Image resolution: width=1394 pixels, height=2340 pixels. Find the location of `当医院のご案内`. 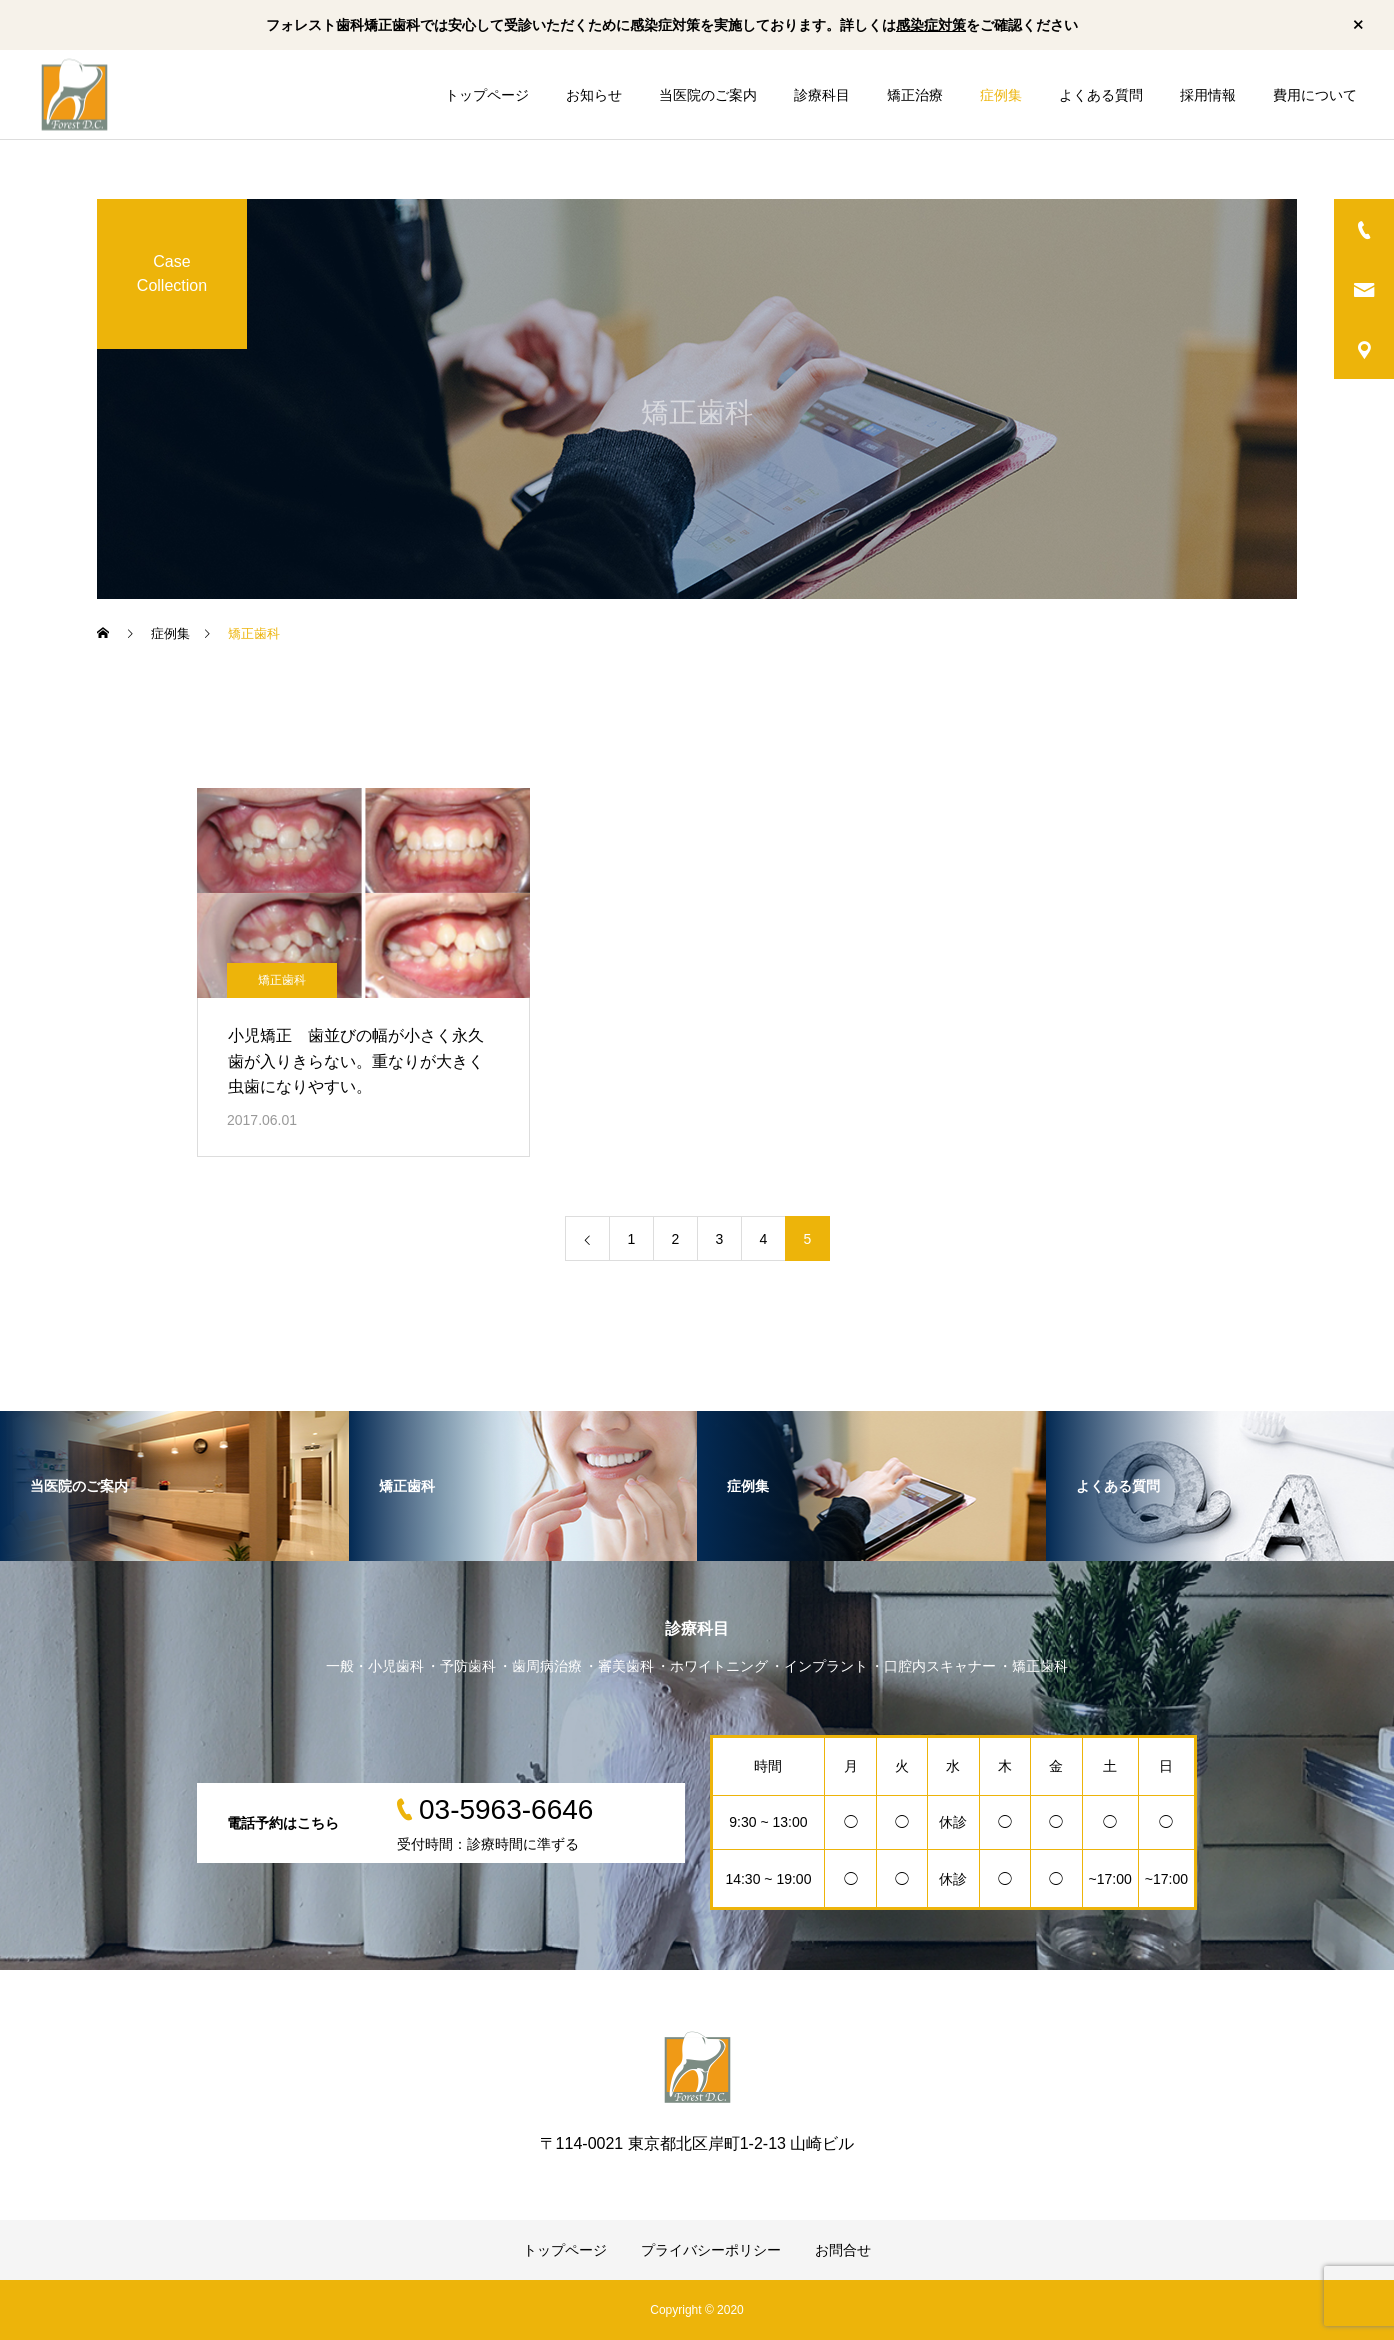

当医院のご案内 is located at coordinates (708, 95).